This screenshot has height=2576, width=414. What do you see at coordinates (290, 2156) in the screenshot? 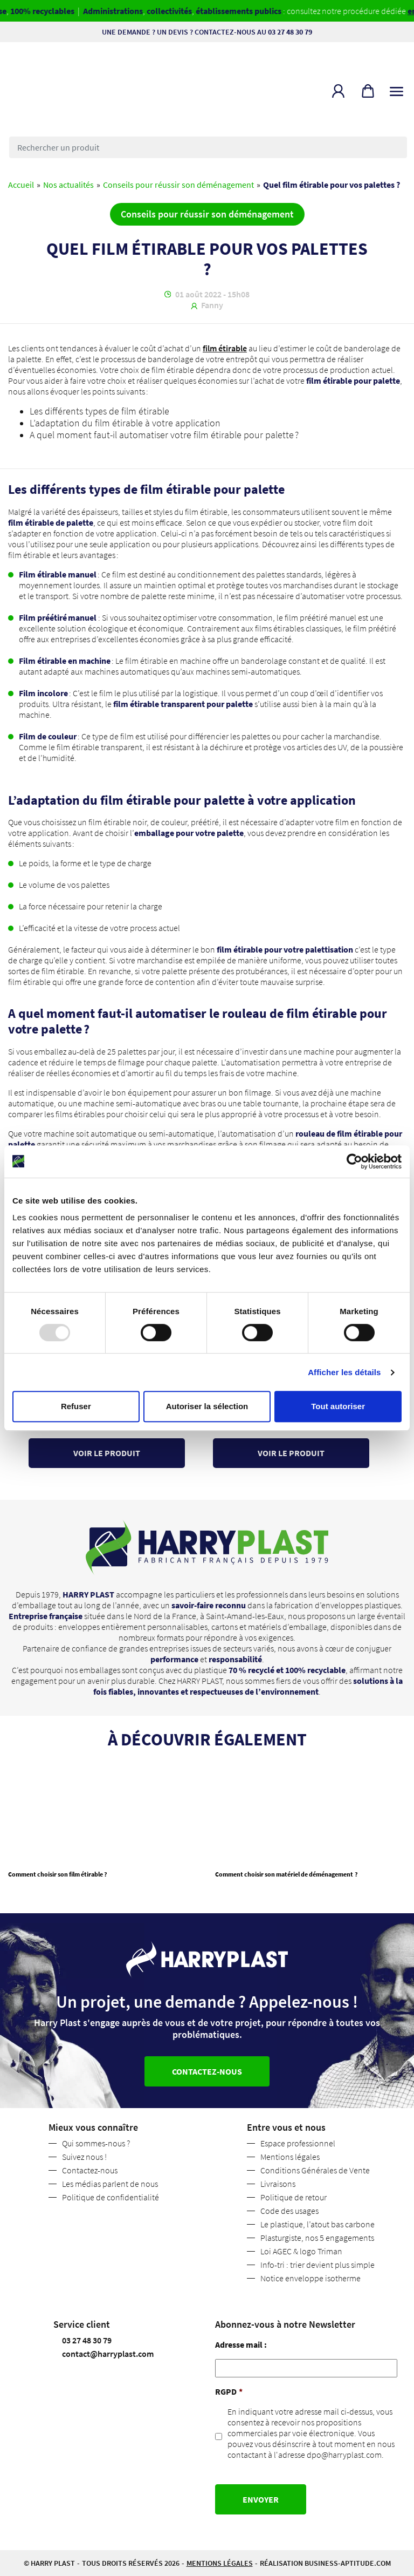
I see `Mentions légales` at bounding box center [290, 2156].